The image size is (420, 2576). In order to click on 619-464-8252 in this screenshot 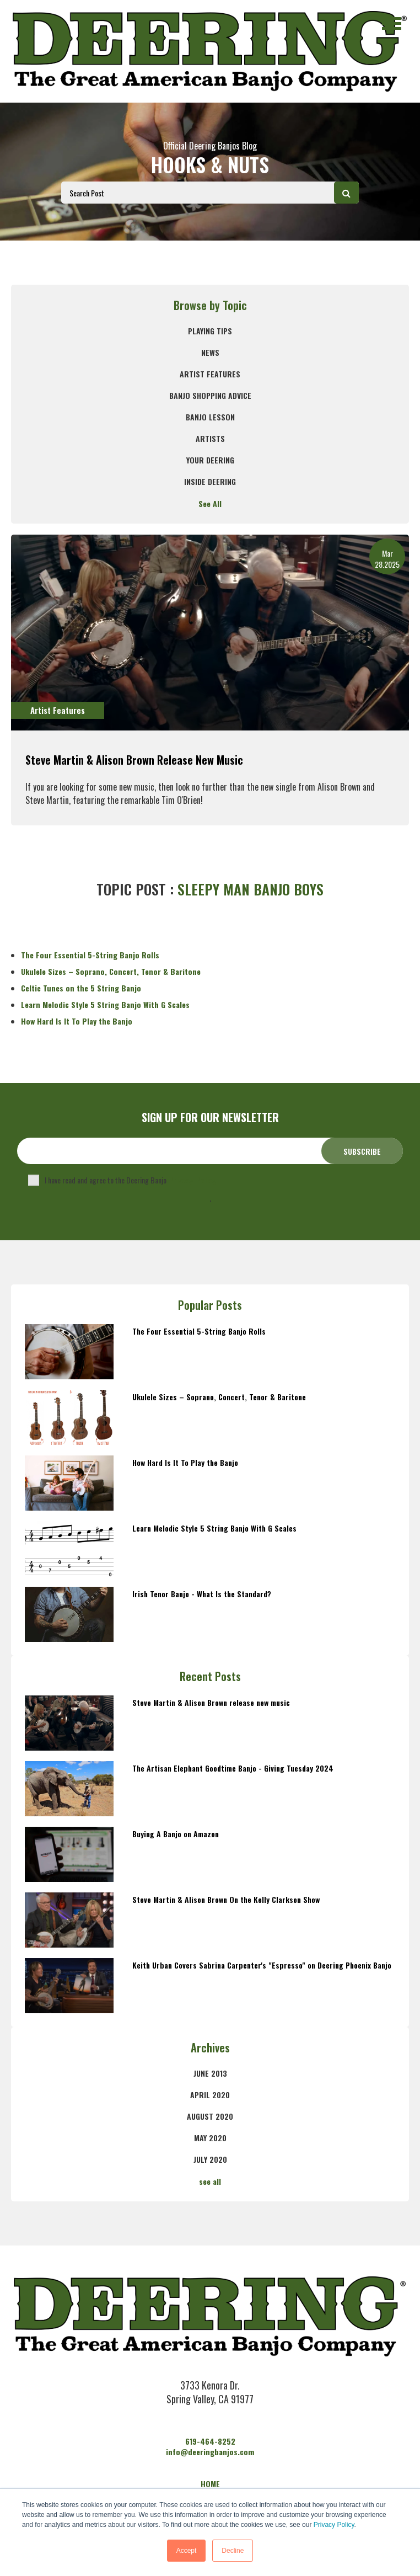, I will do `click(210, 2441)`.